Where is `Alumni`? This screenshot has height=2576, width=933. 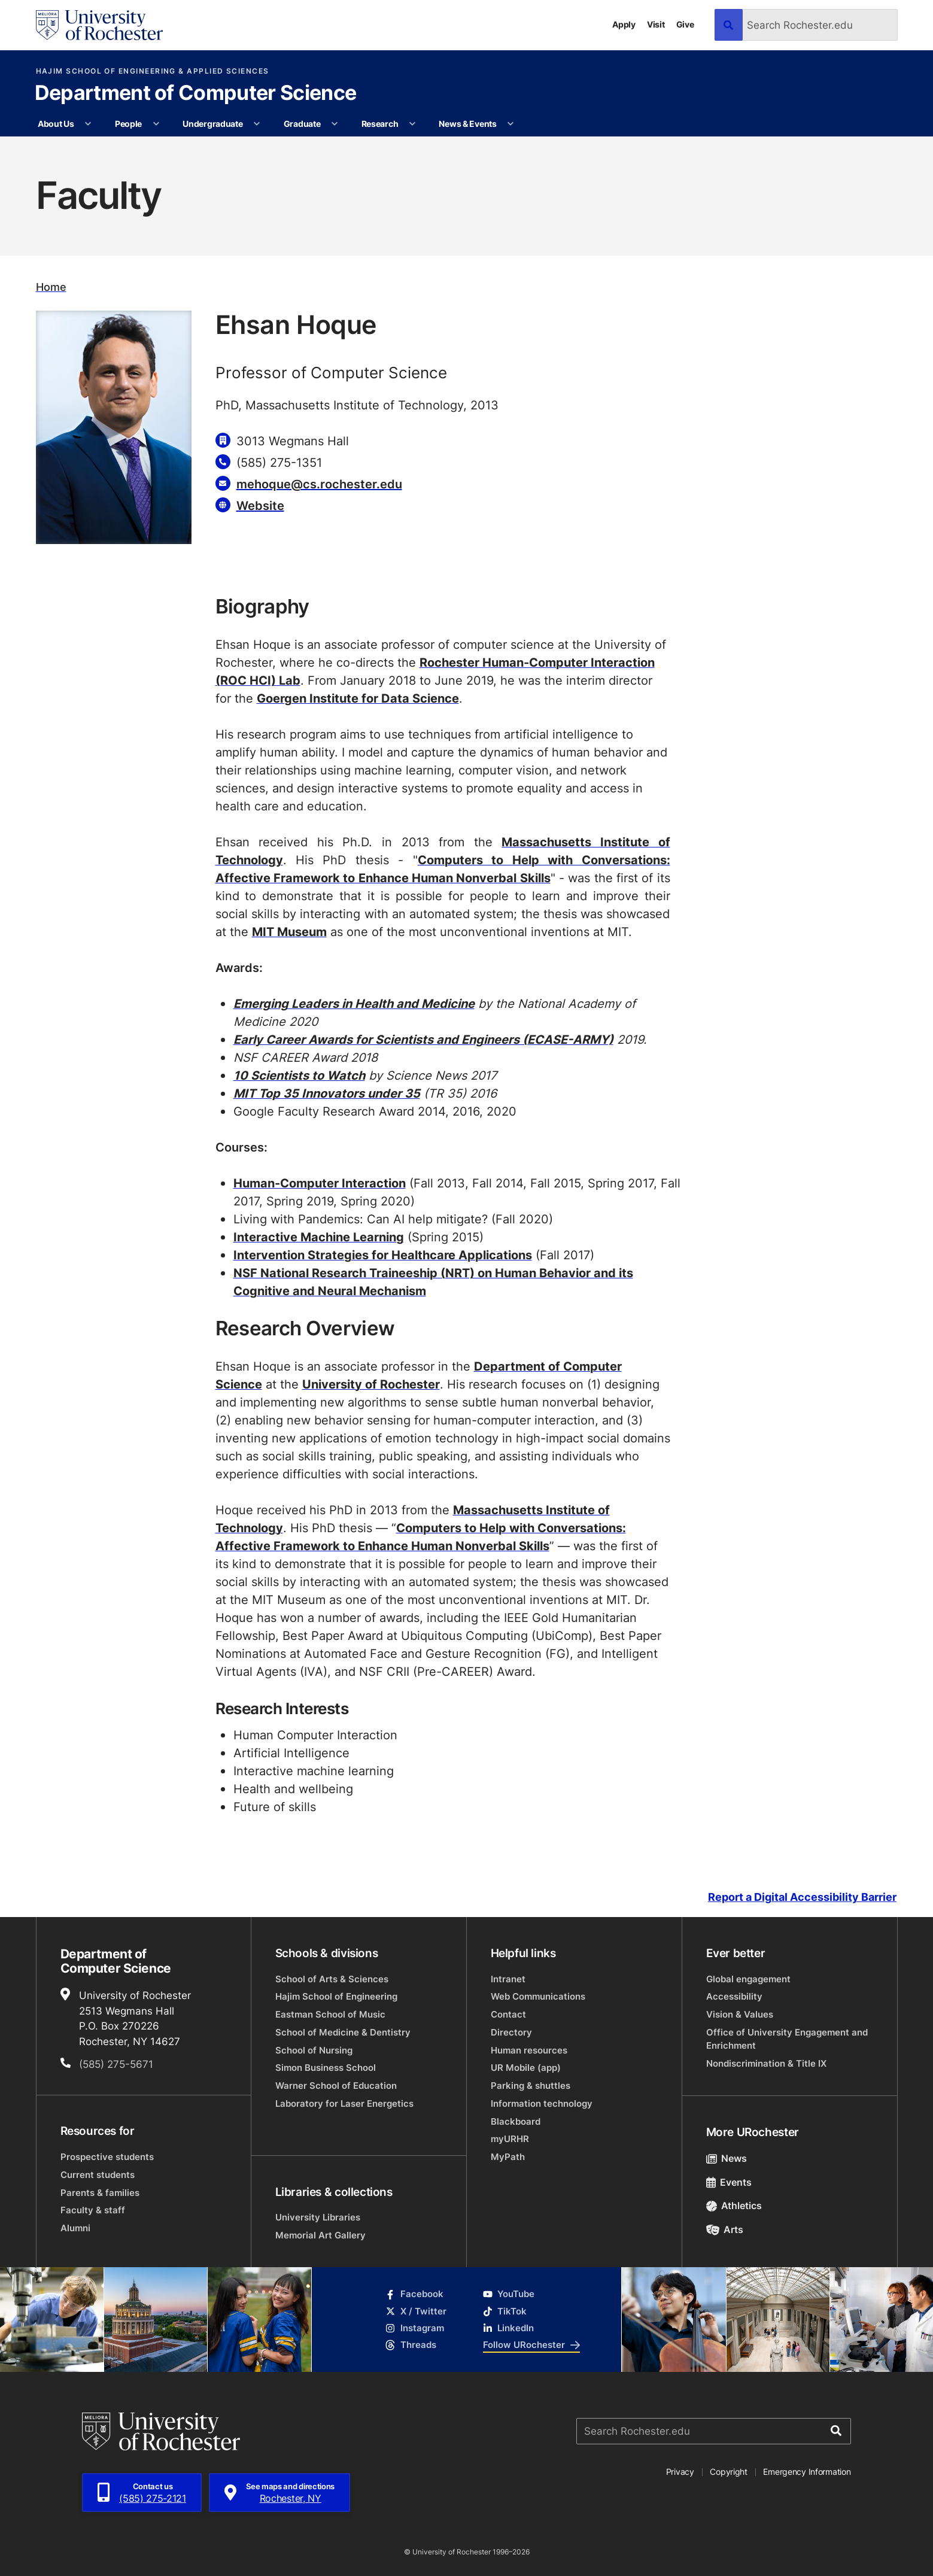 Alumni is located at coordinates (75, 2228).